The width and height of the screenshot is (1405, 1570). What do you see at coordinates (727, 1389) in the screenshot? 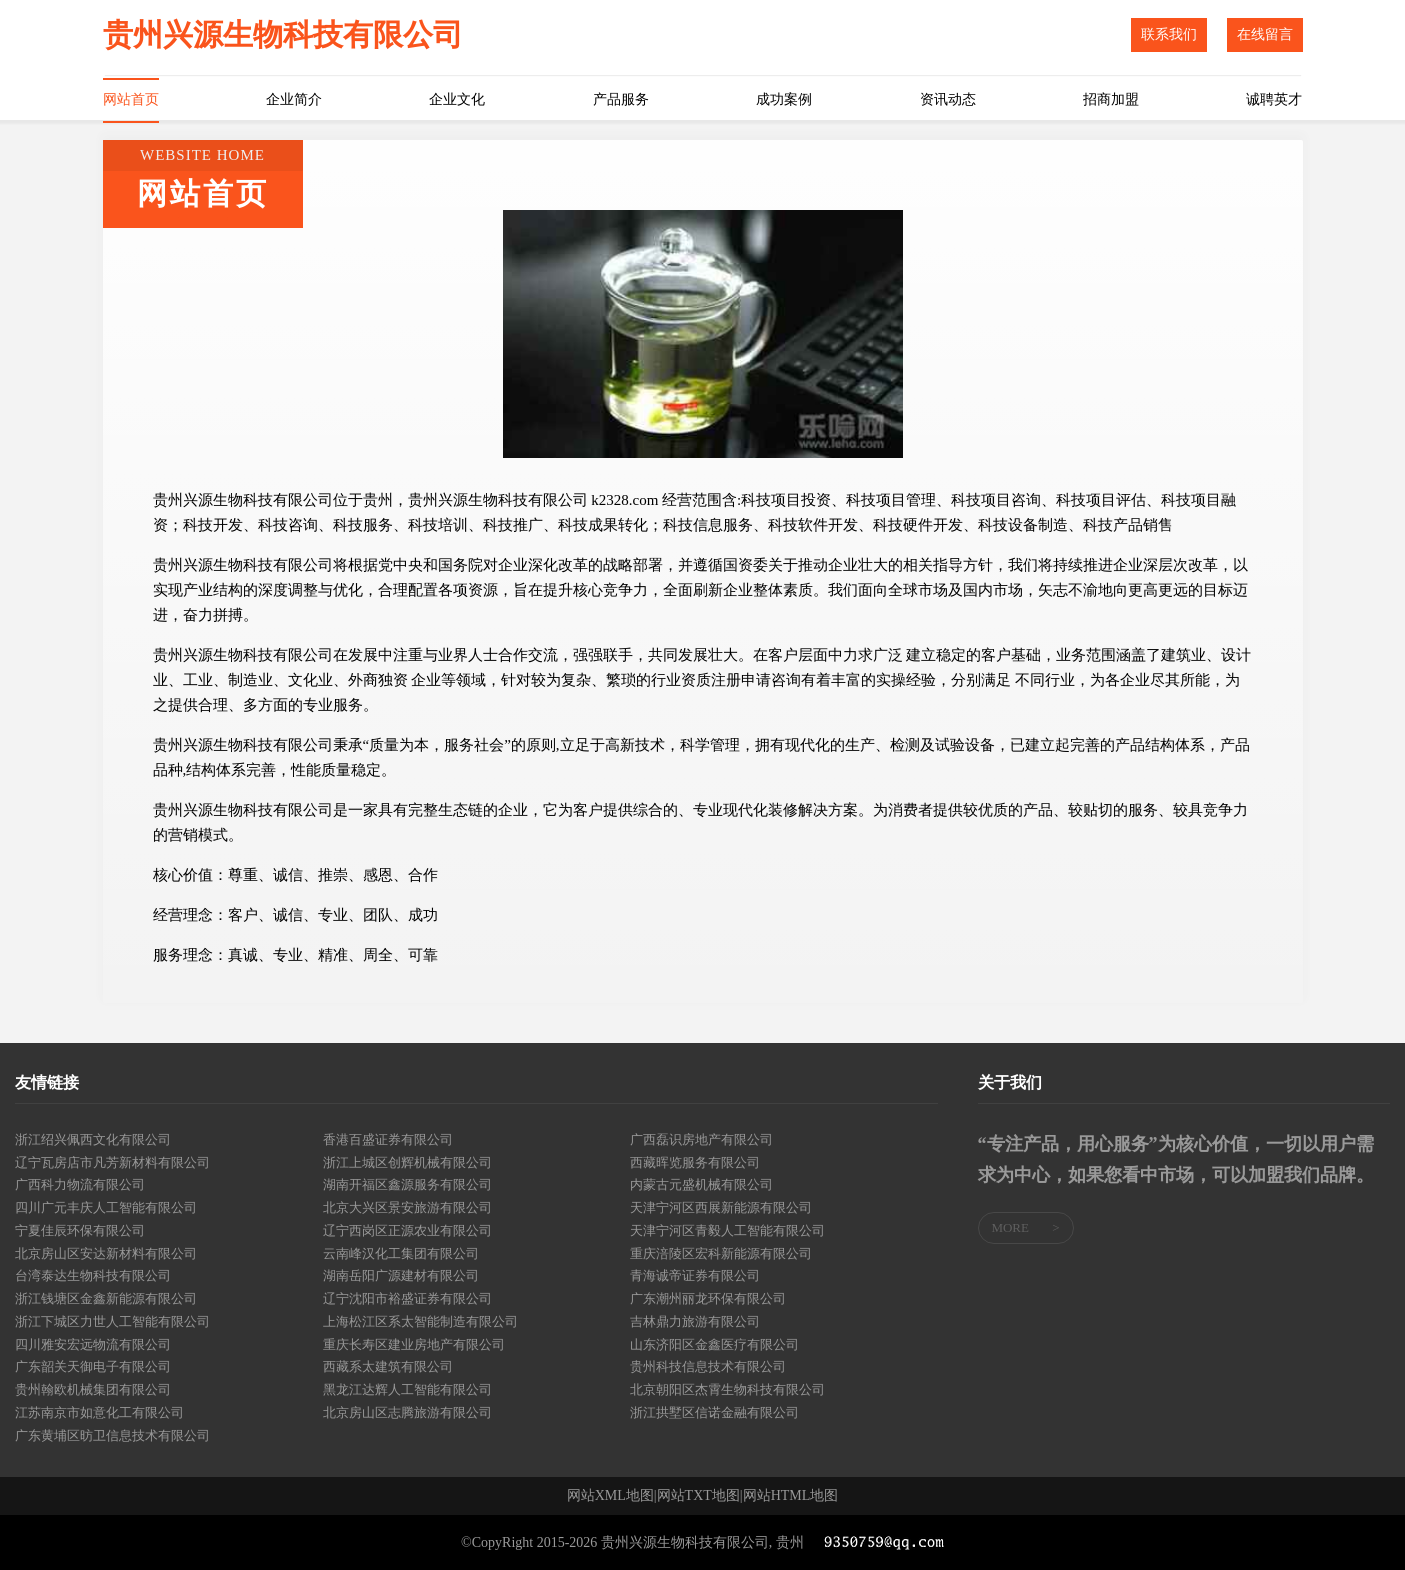
I see `北京朝阳区杰霄生物科技有限公司` at bounding box center [727, 1389].